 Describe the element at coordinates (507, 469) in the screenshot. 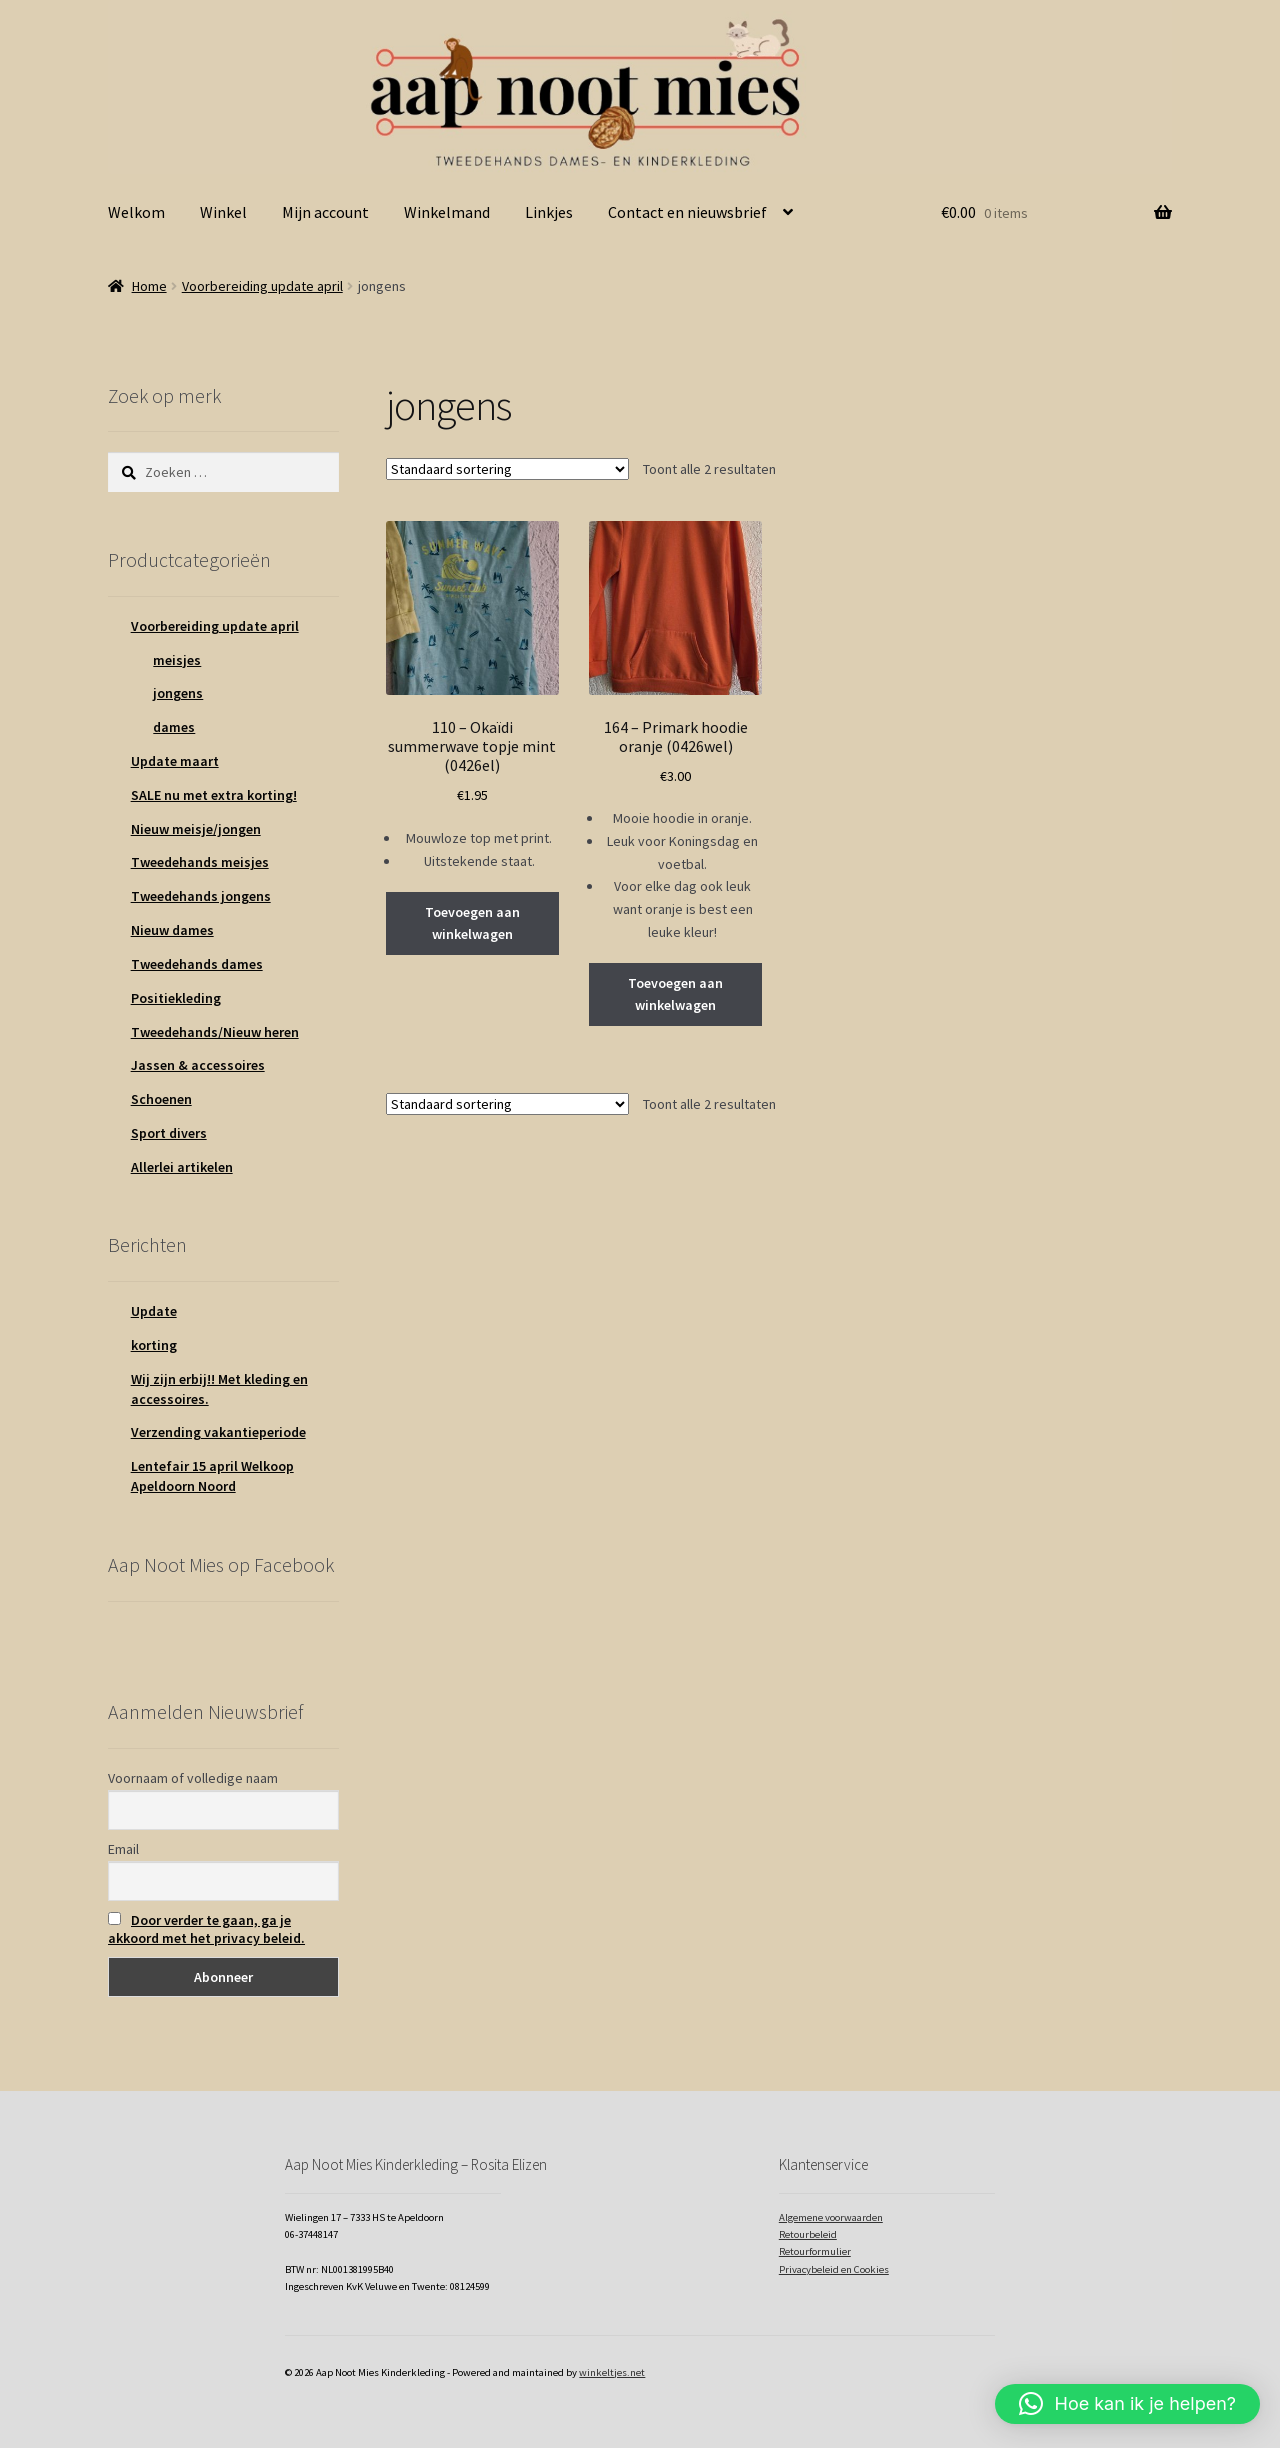

I see `[Winkelbestelling]` at that location.